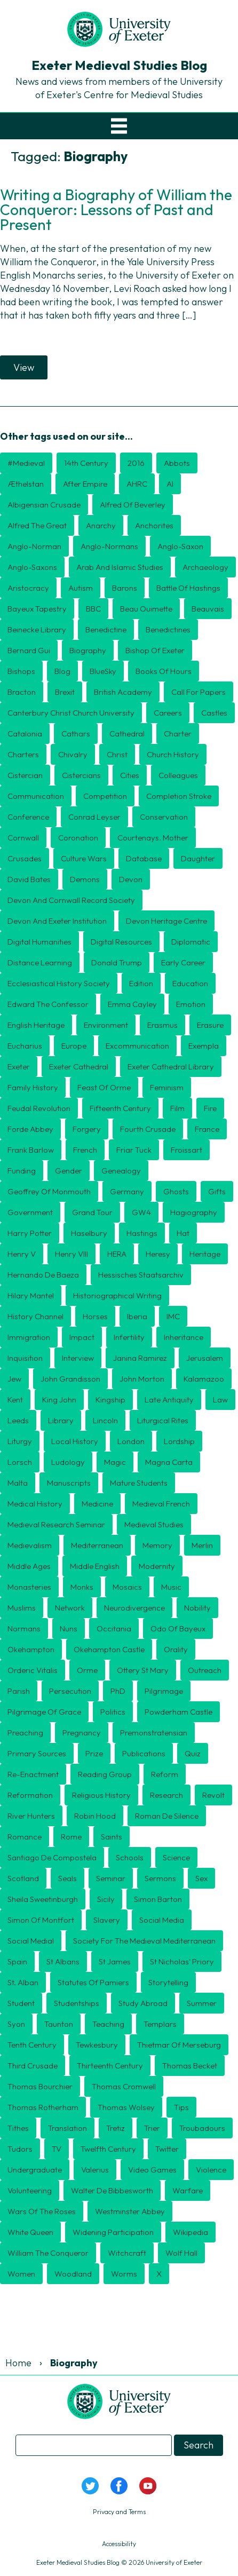 This screenshot has width=238, height=2576. I want to click on Inquisition, so click(25, 1358).